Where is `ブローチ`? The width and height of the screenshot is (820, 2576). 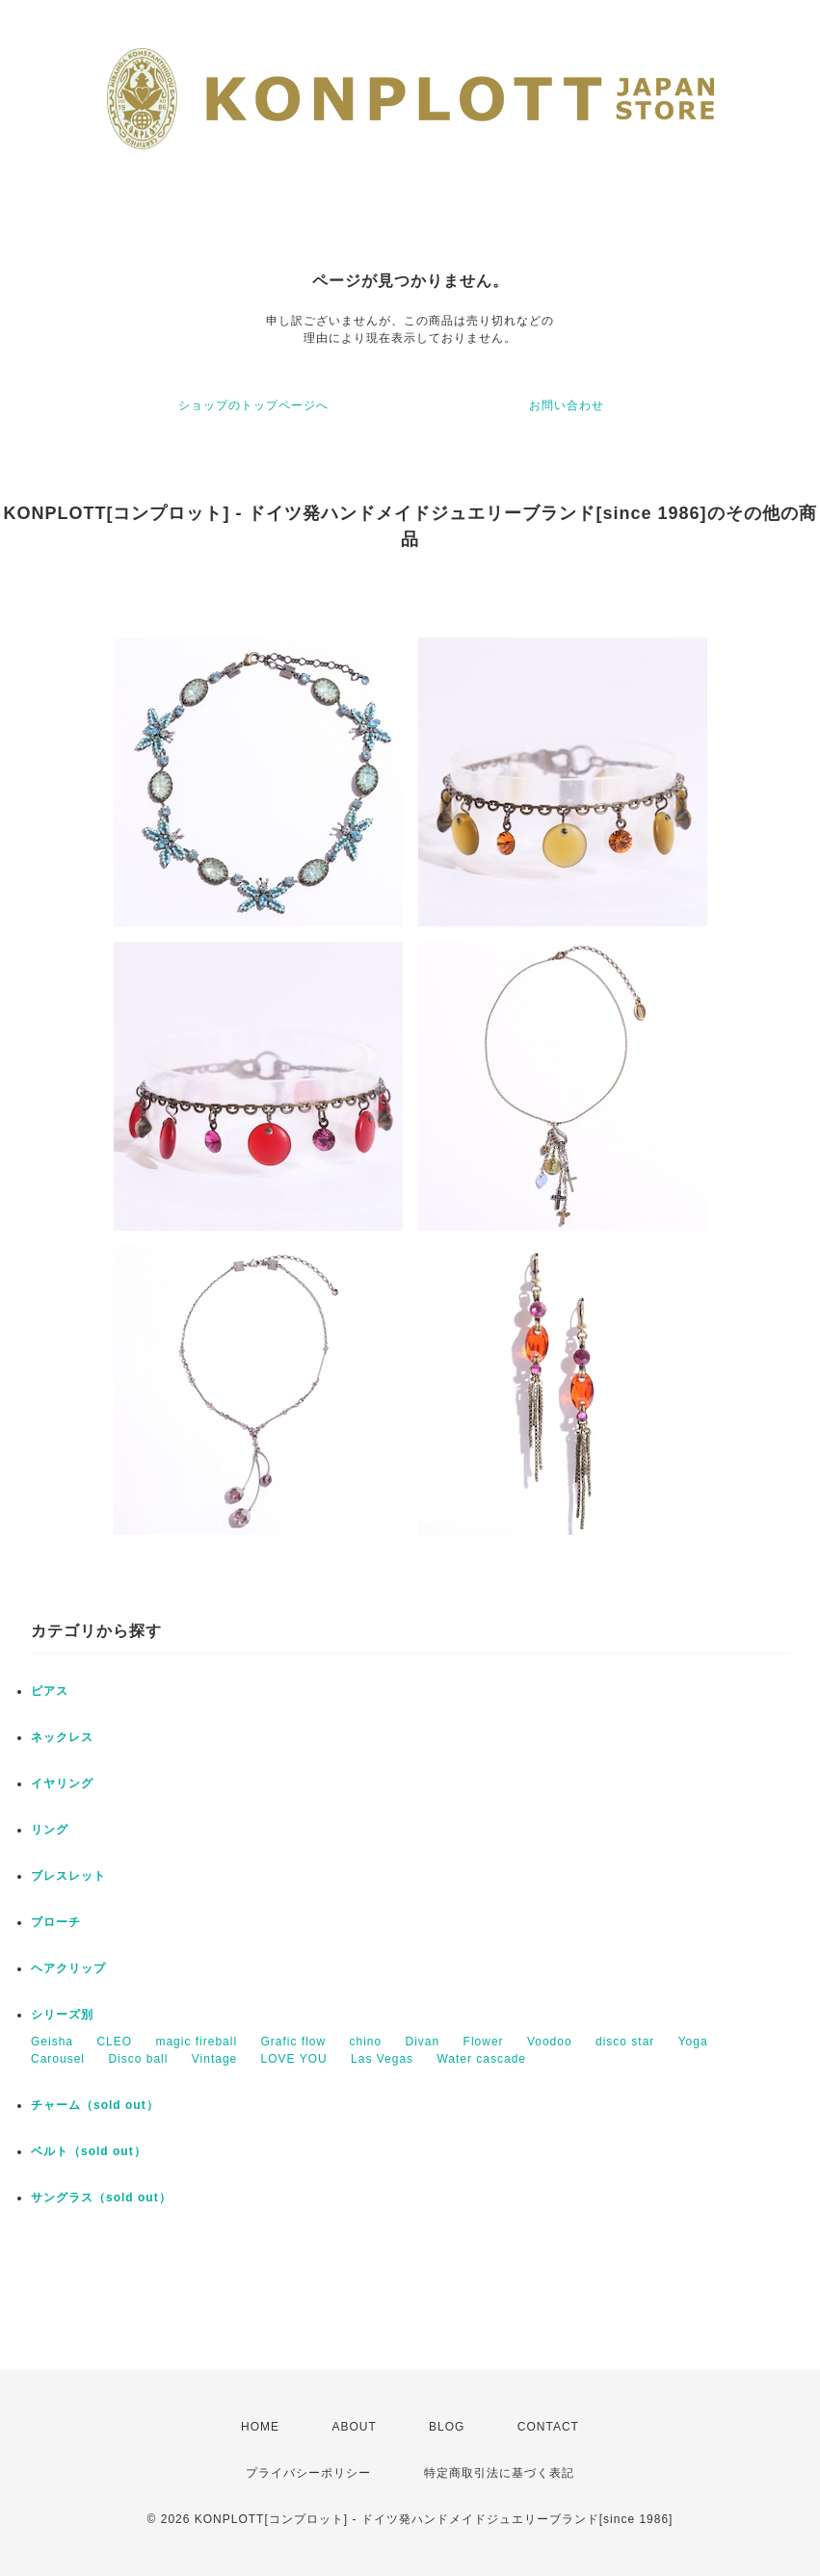
ブローチ is located at coordinates (56, 1922).